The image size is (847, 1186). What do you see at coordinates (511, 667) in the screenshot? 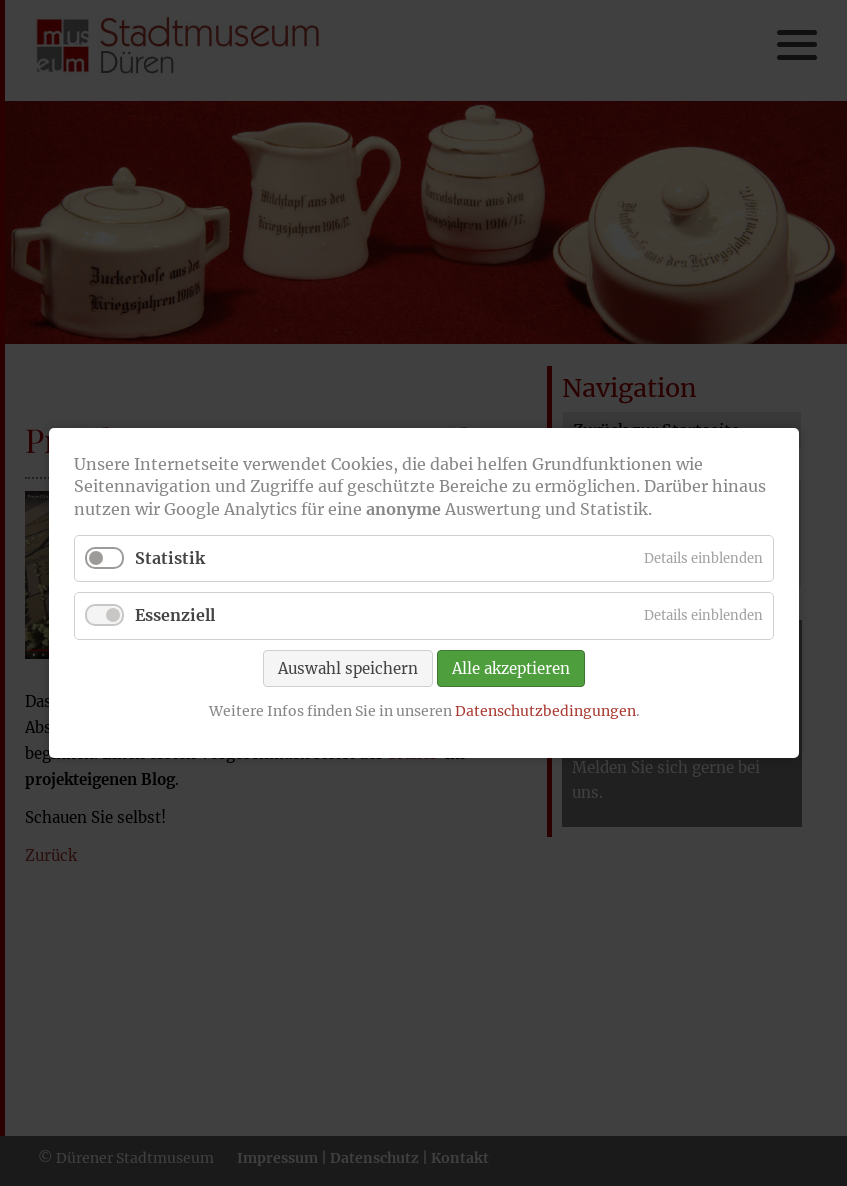
I see `Alle akzeptieren` at bounding box center [511, 667].